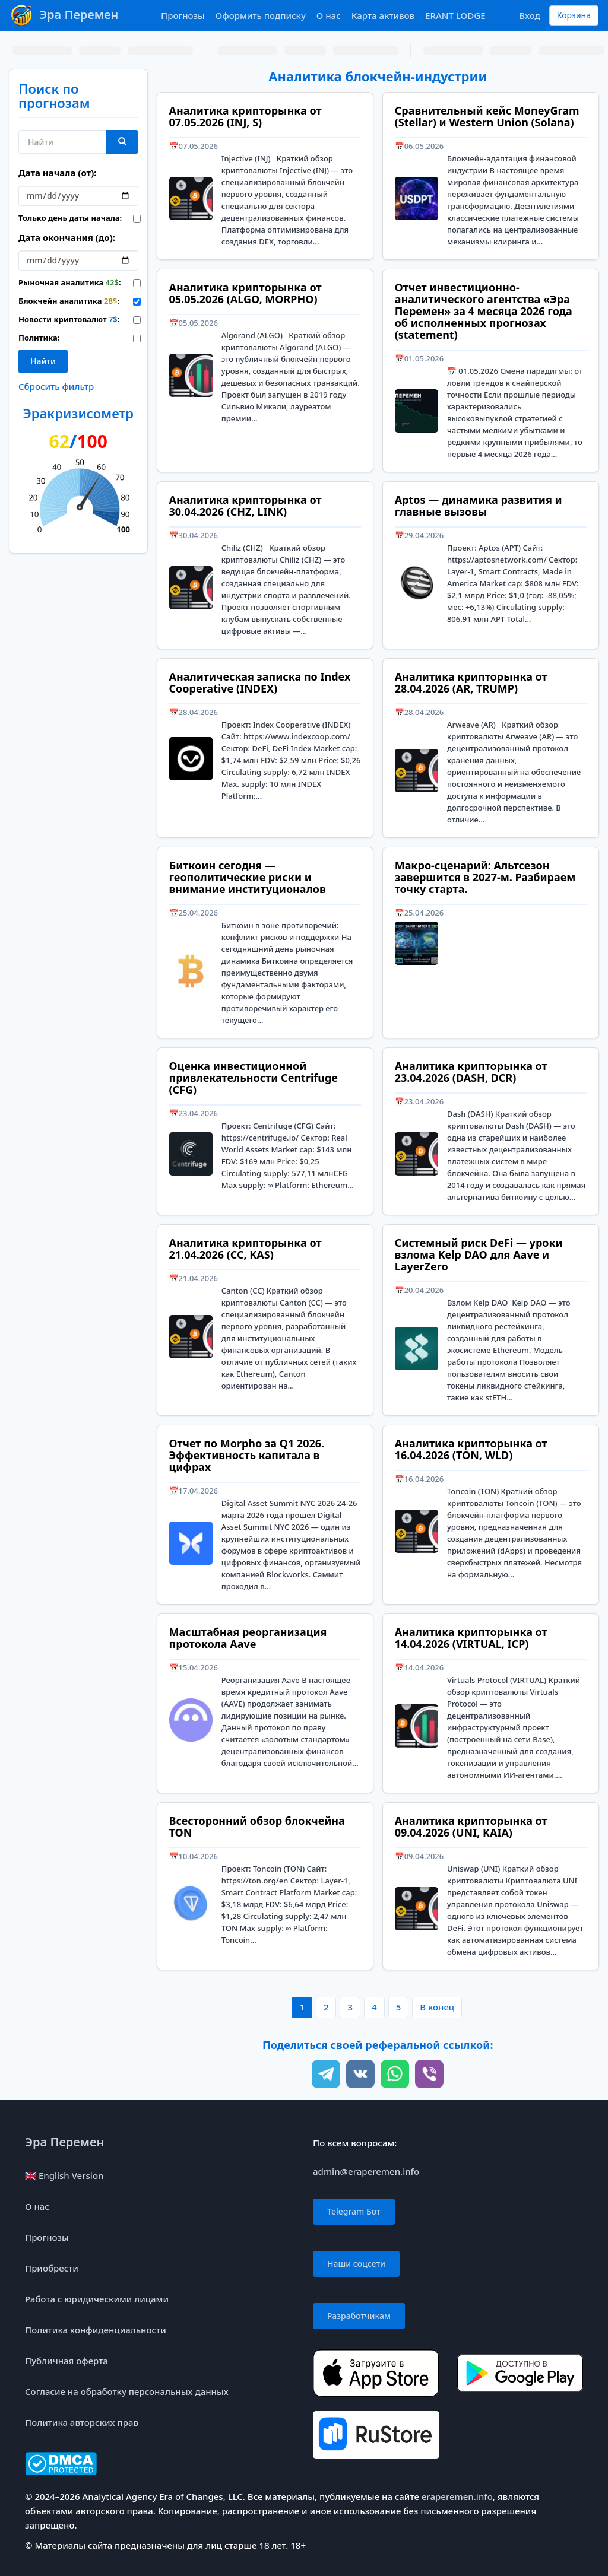  Describe the element at coordinates (457, 2496) in the screenshot. I see `eraperemen.info` at that location.